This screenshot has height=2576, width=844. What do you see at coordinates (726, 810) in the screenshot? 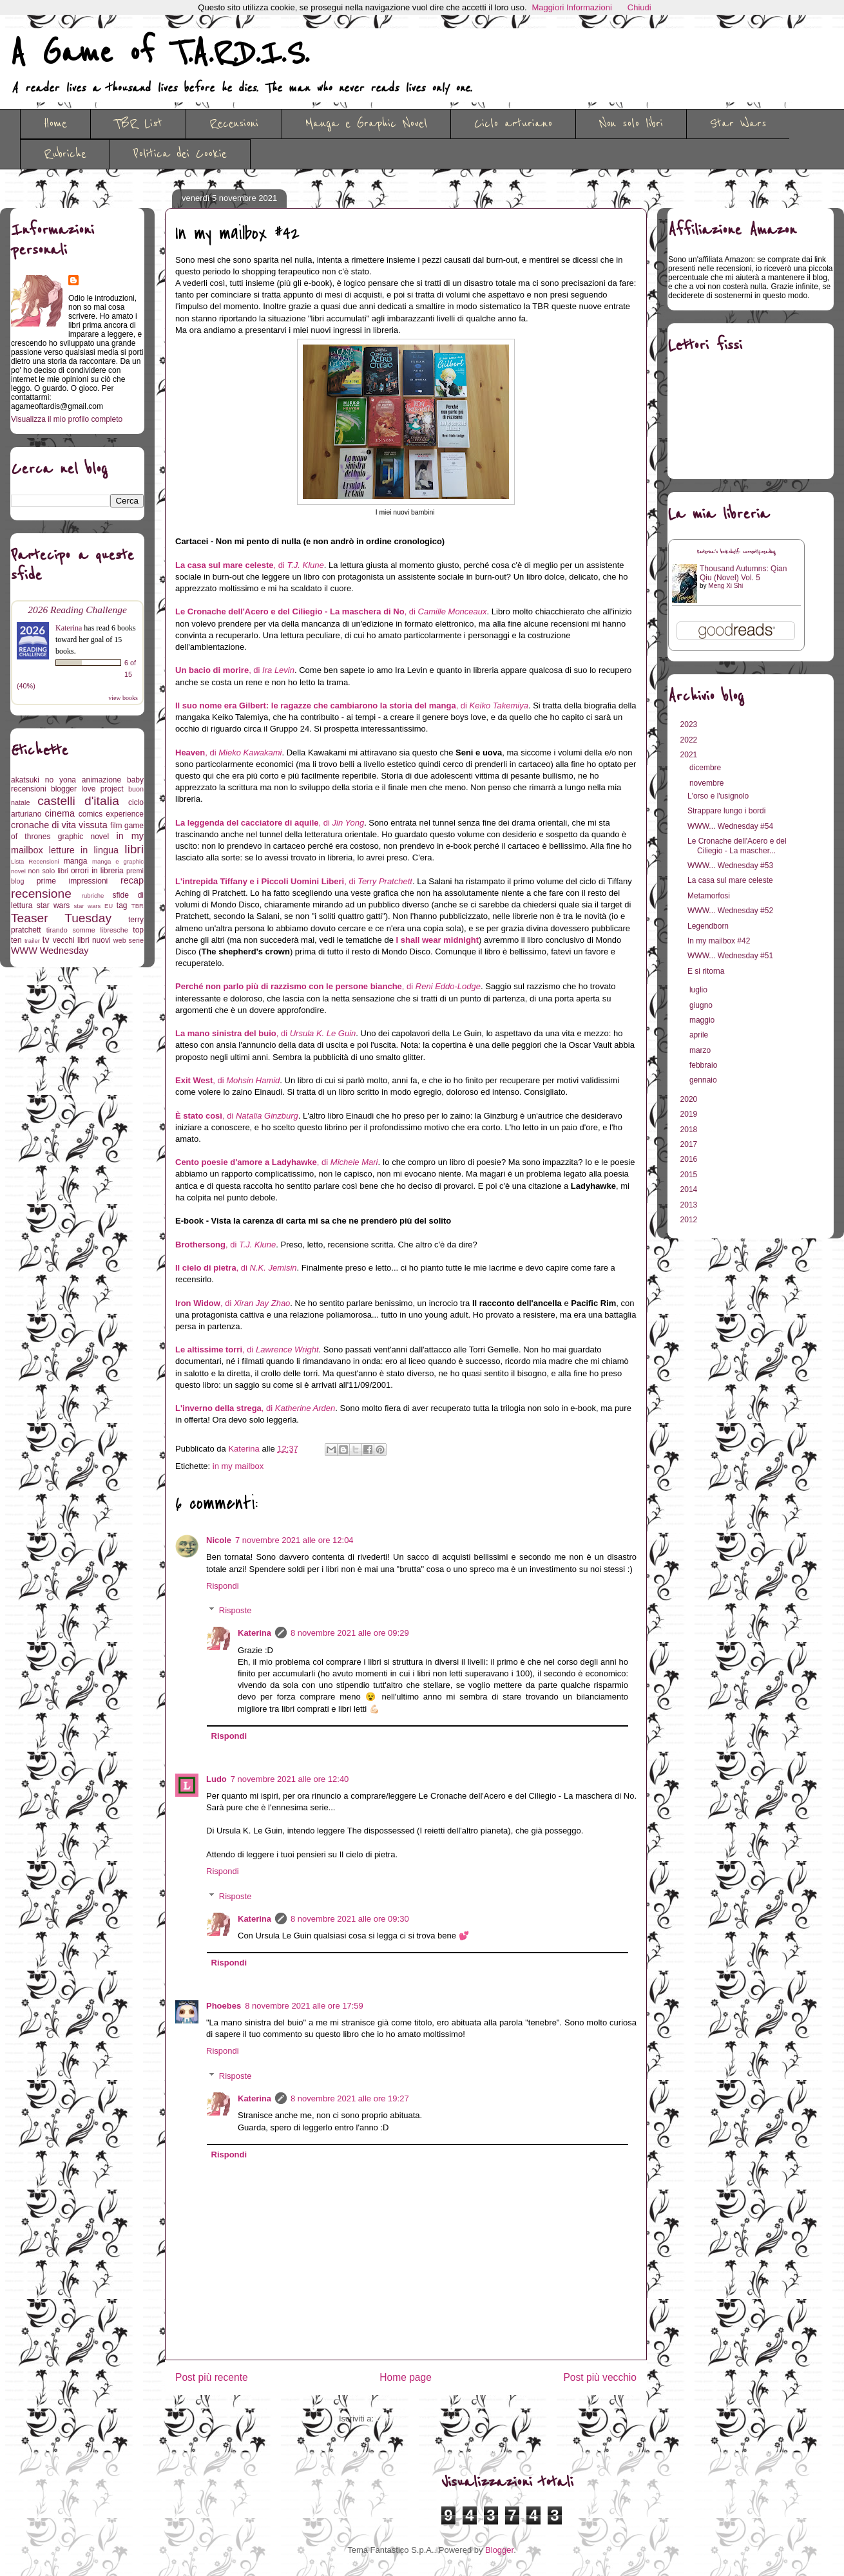
I see `Strappare lungo i bordi` at bounding box center [726, 810].